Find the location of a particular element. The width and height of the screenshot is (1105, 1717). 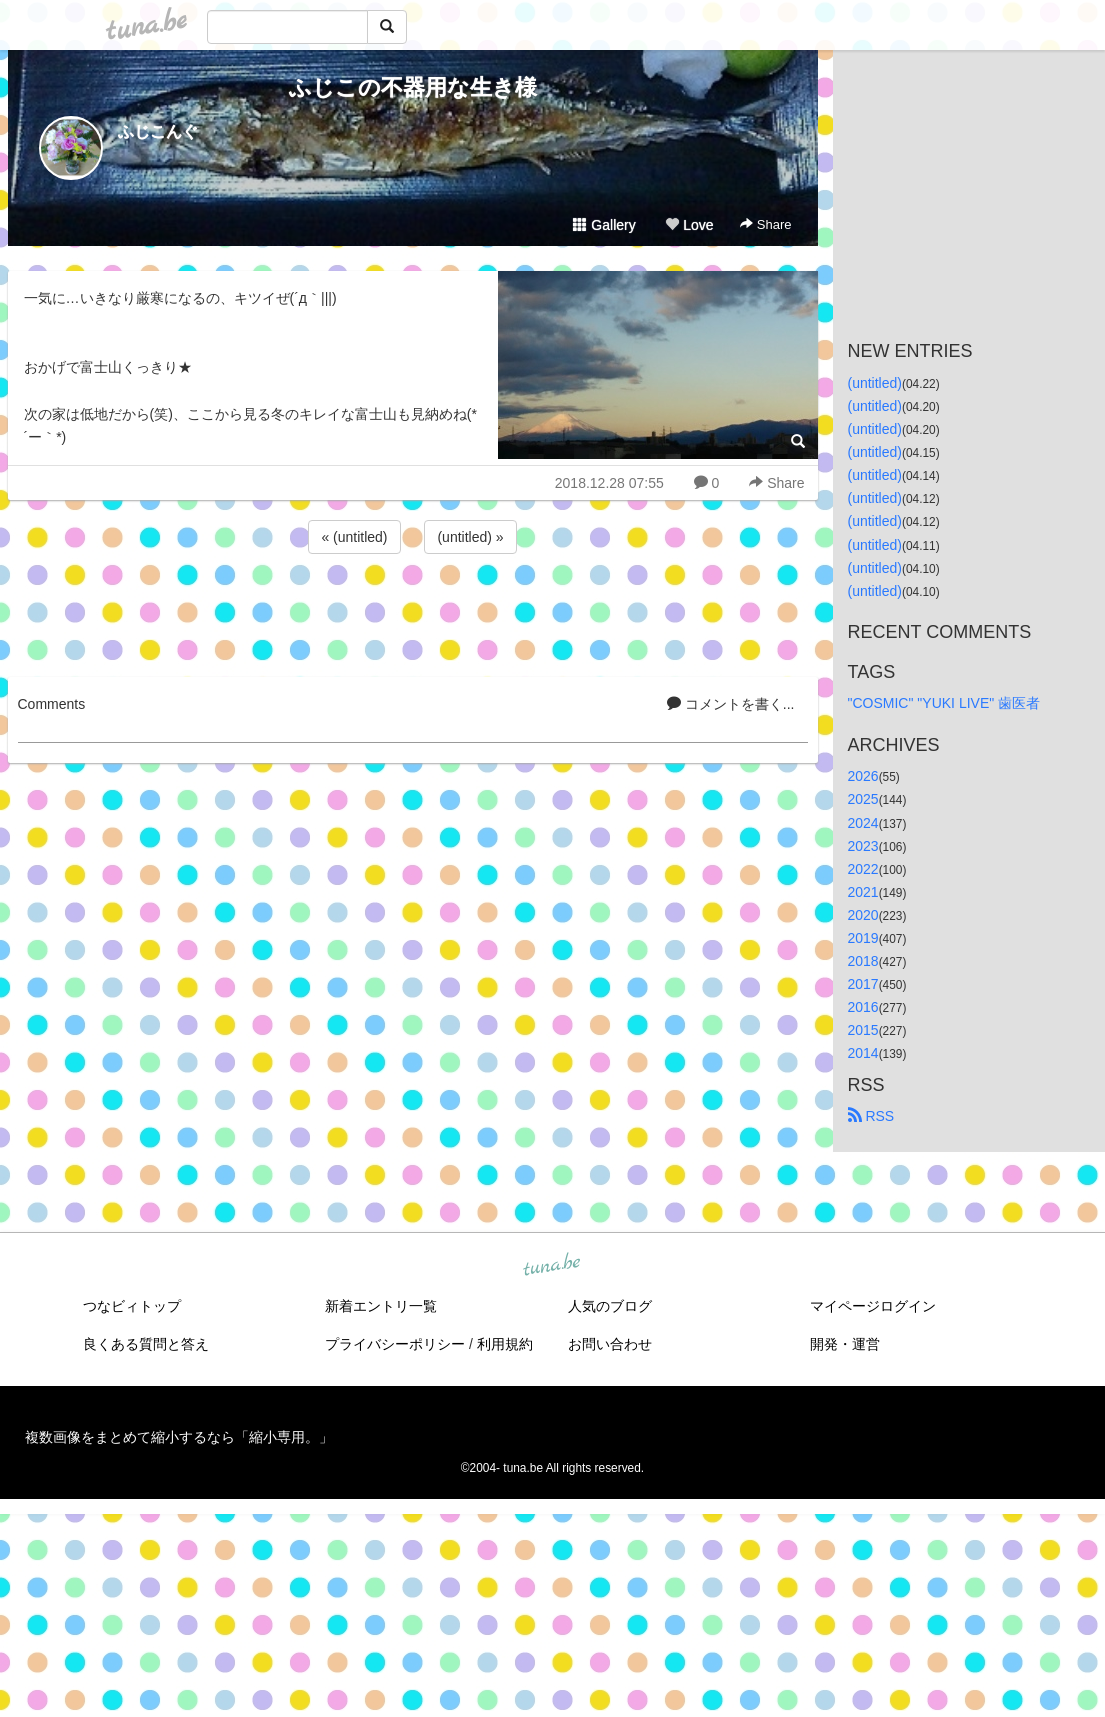

2016 is located at coordinates (863, 1007).